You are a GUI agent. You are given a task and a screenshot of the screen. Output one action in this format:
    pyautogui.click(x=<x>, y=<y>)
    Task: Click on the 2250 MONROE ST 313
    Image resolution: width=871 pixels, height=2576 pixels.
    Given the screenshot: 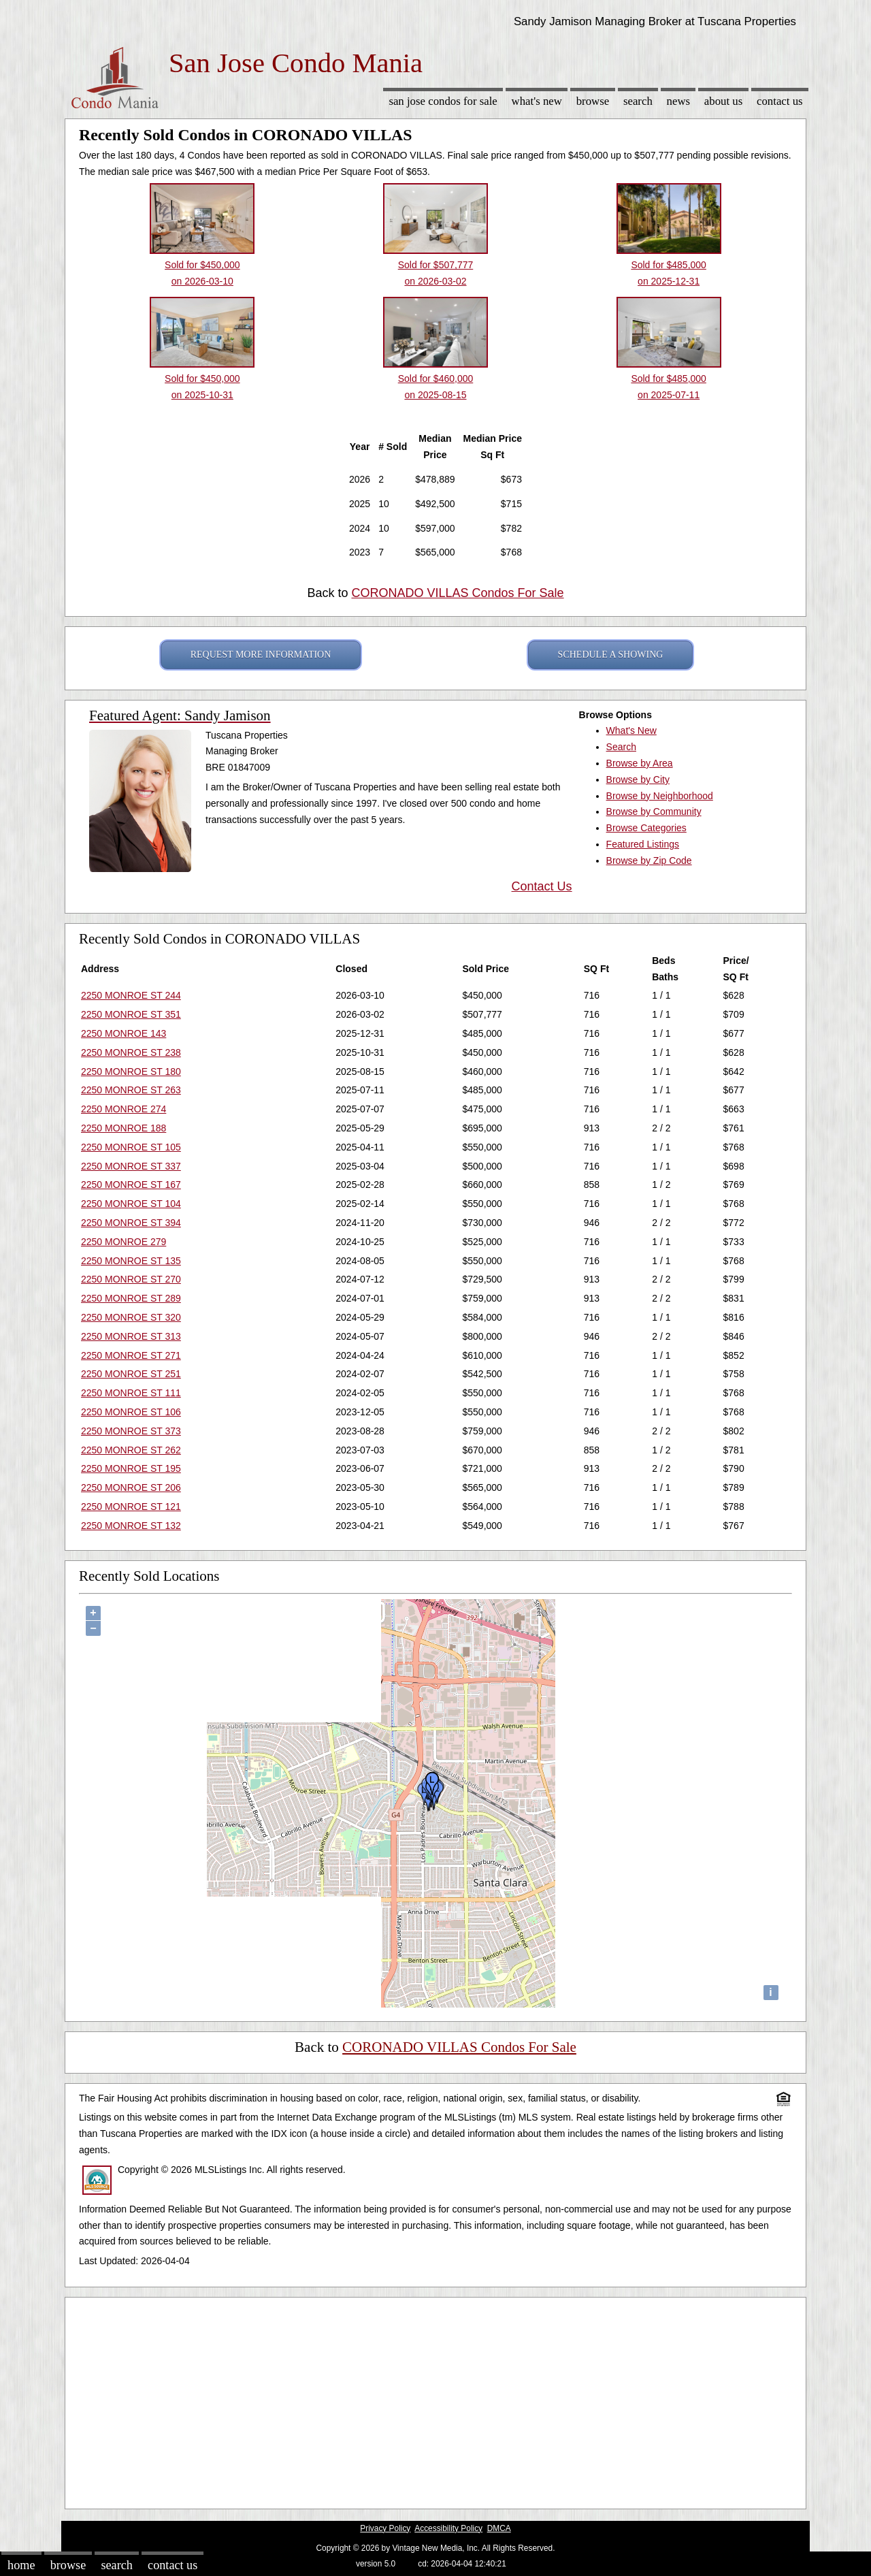 What is the action you would take?
    pyautogui.click(x=131, y=1336)
    